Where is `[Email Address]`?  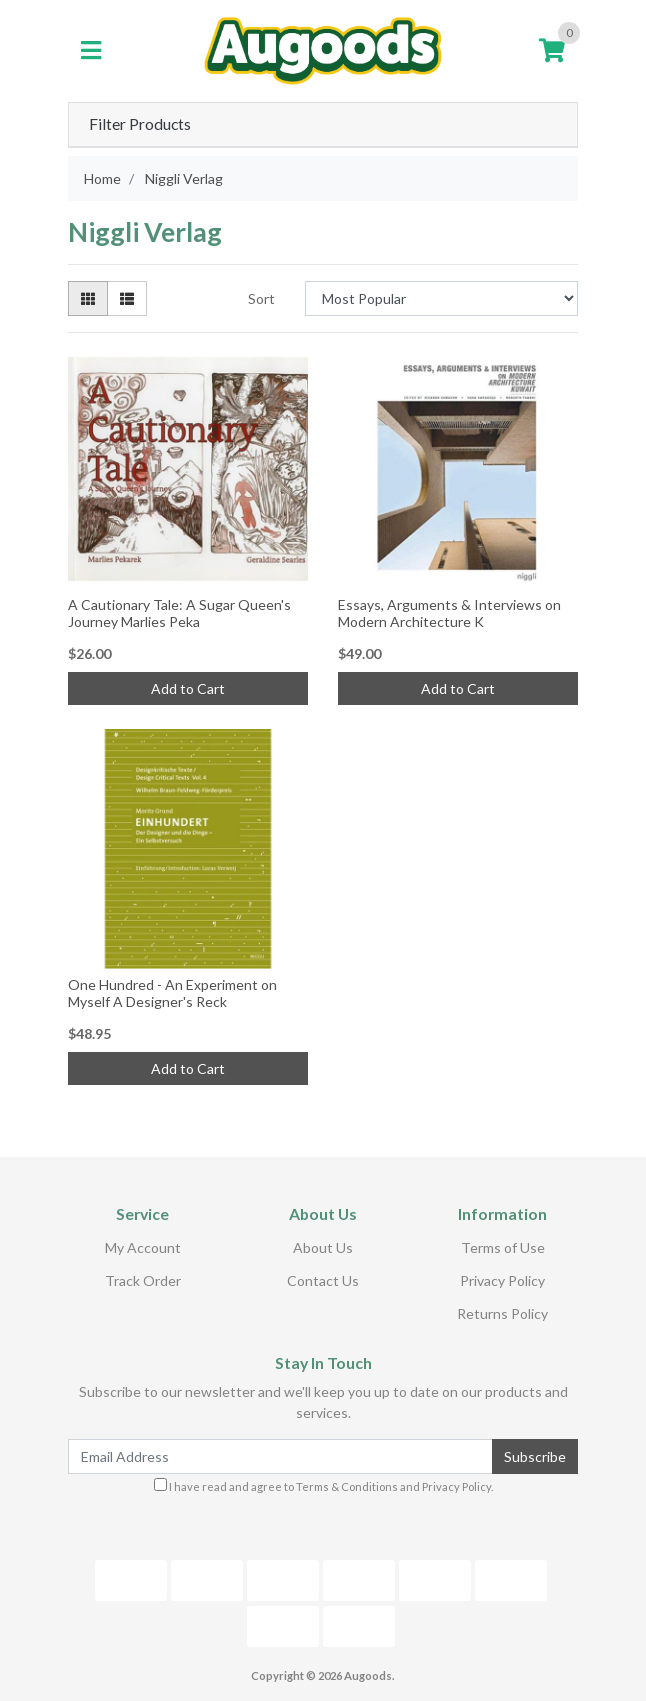 [Email Address] is located at coordinates (280, 1456).